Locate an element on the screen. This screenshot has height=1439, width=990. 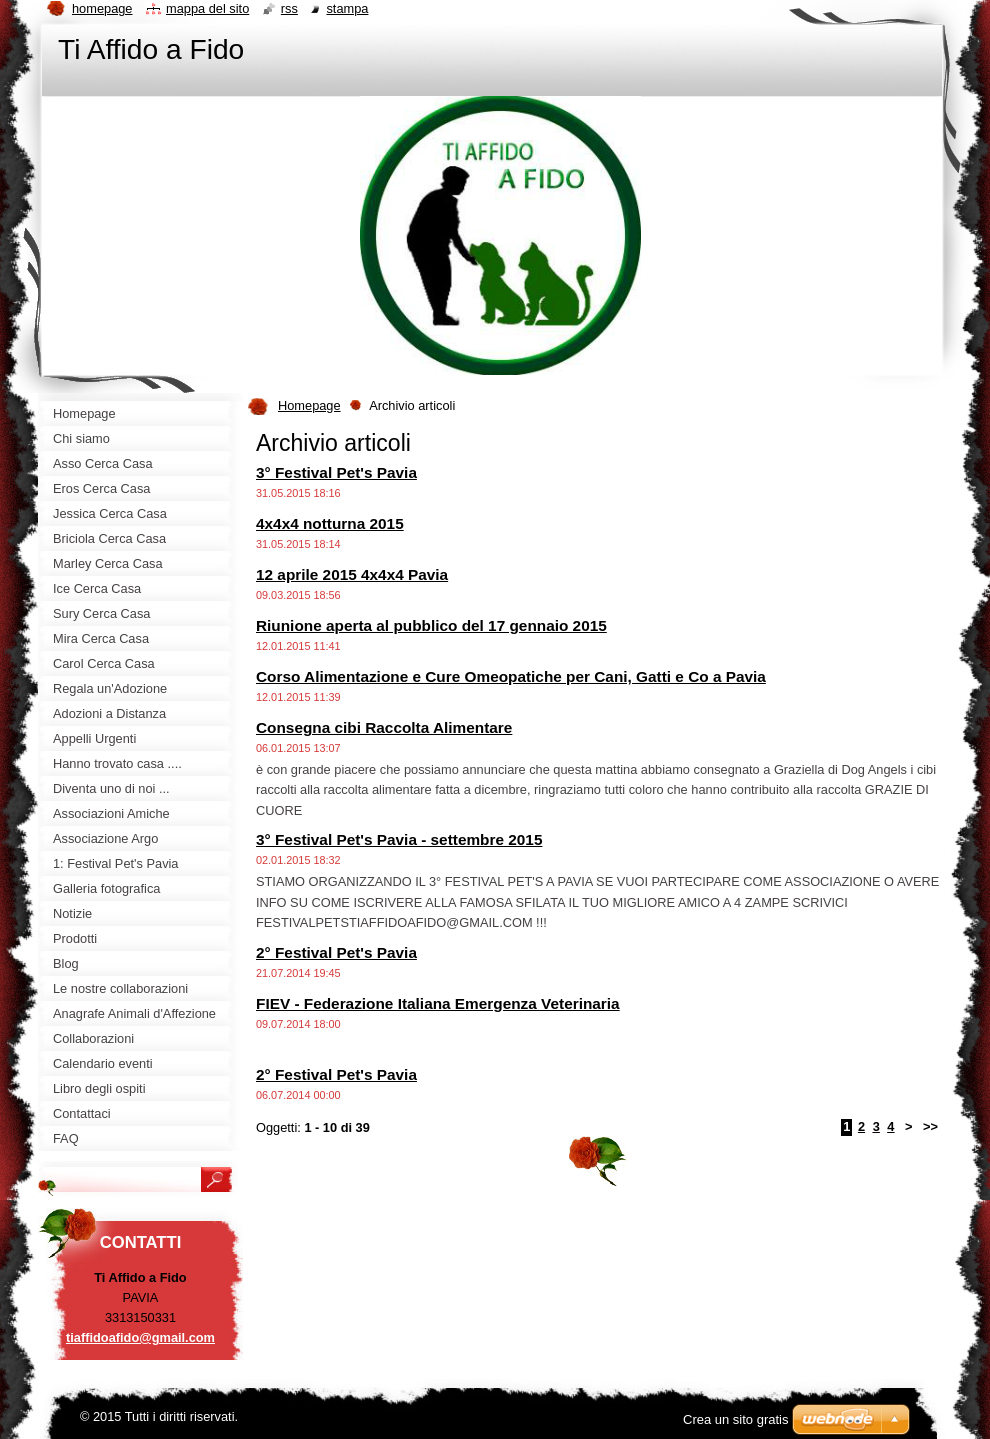
3° Festival Pet's Pavia is located at coordinates (336, 472).